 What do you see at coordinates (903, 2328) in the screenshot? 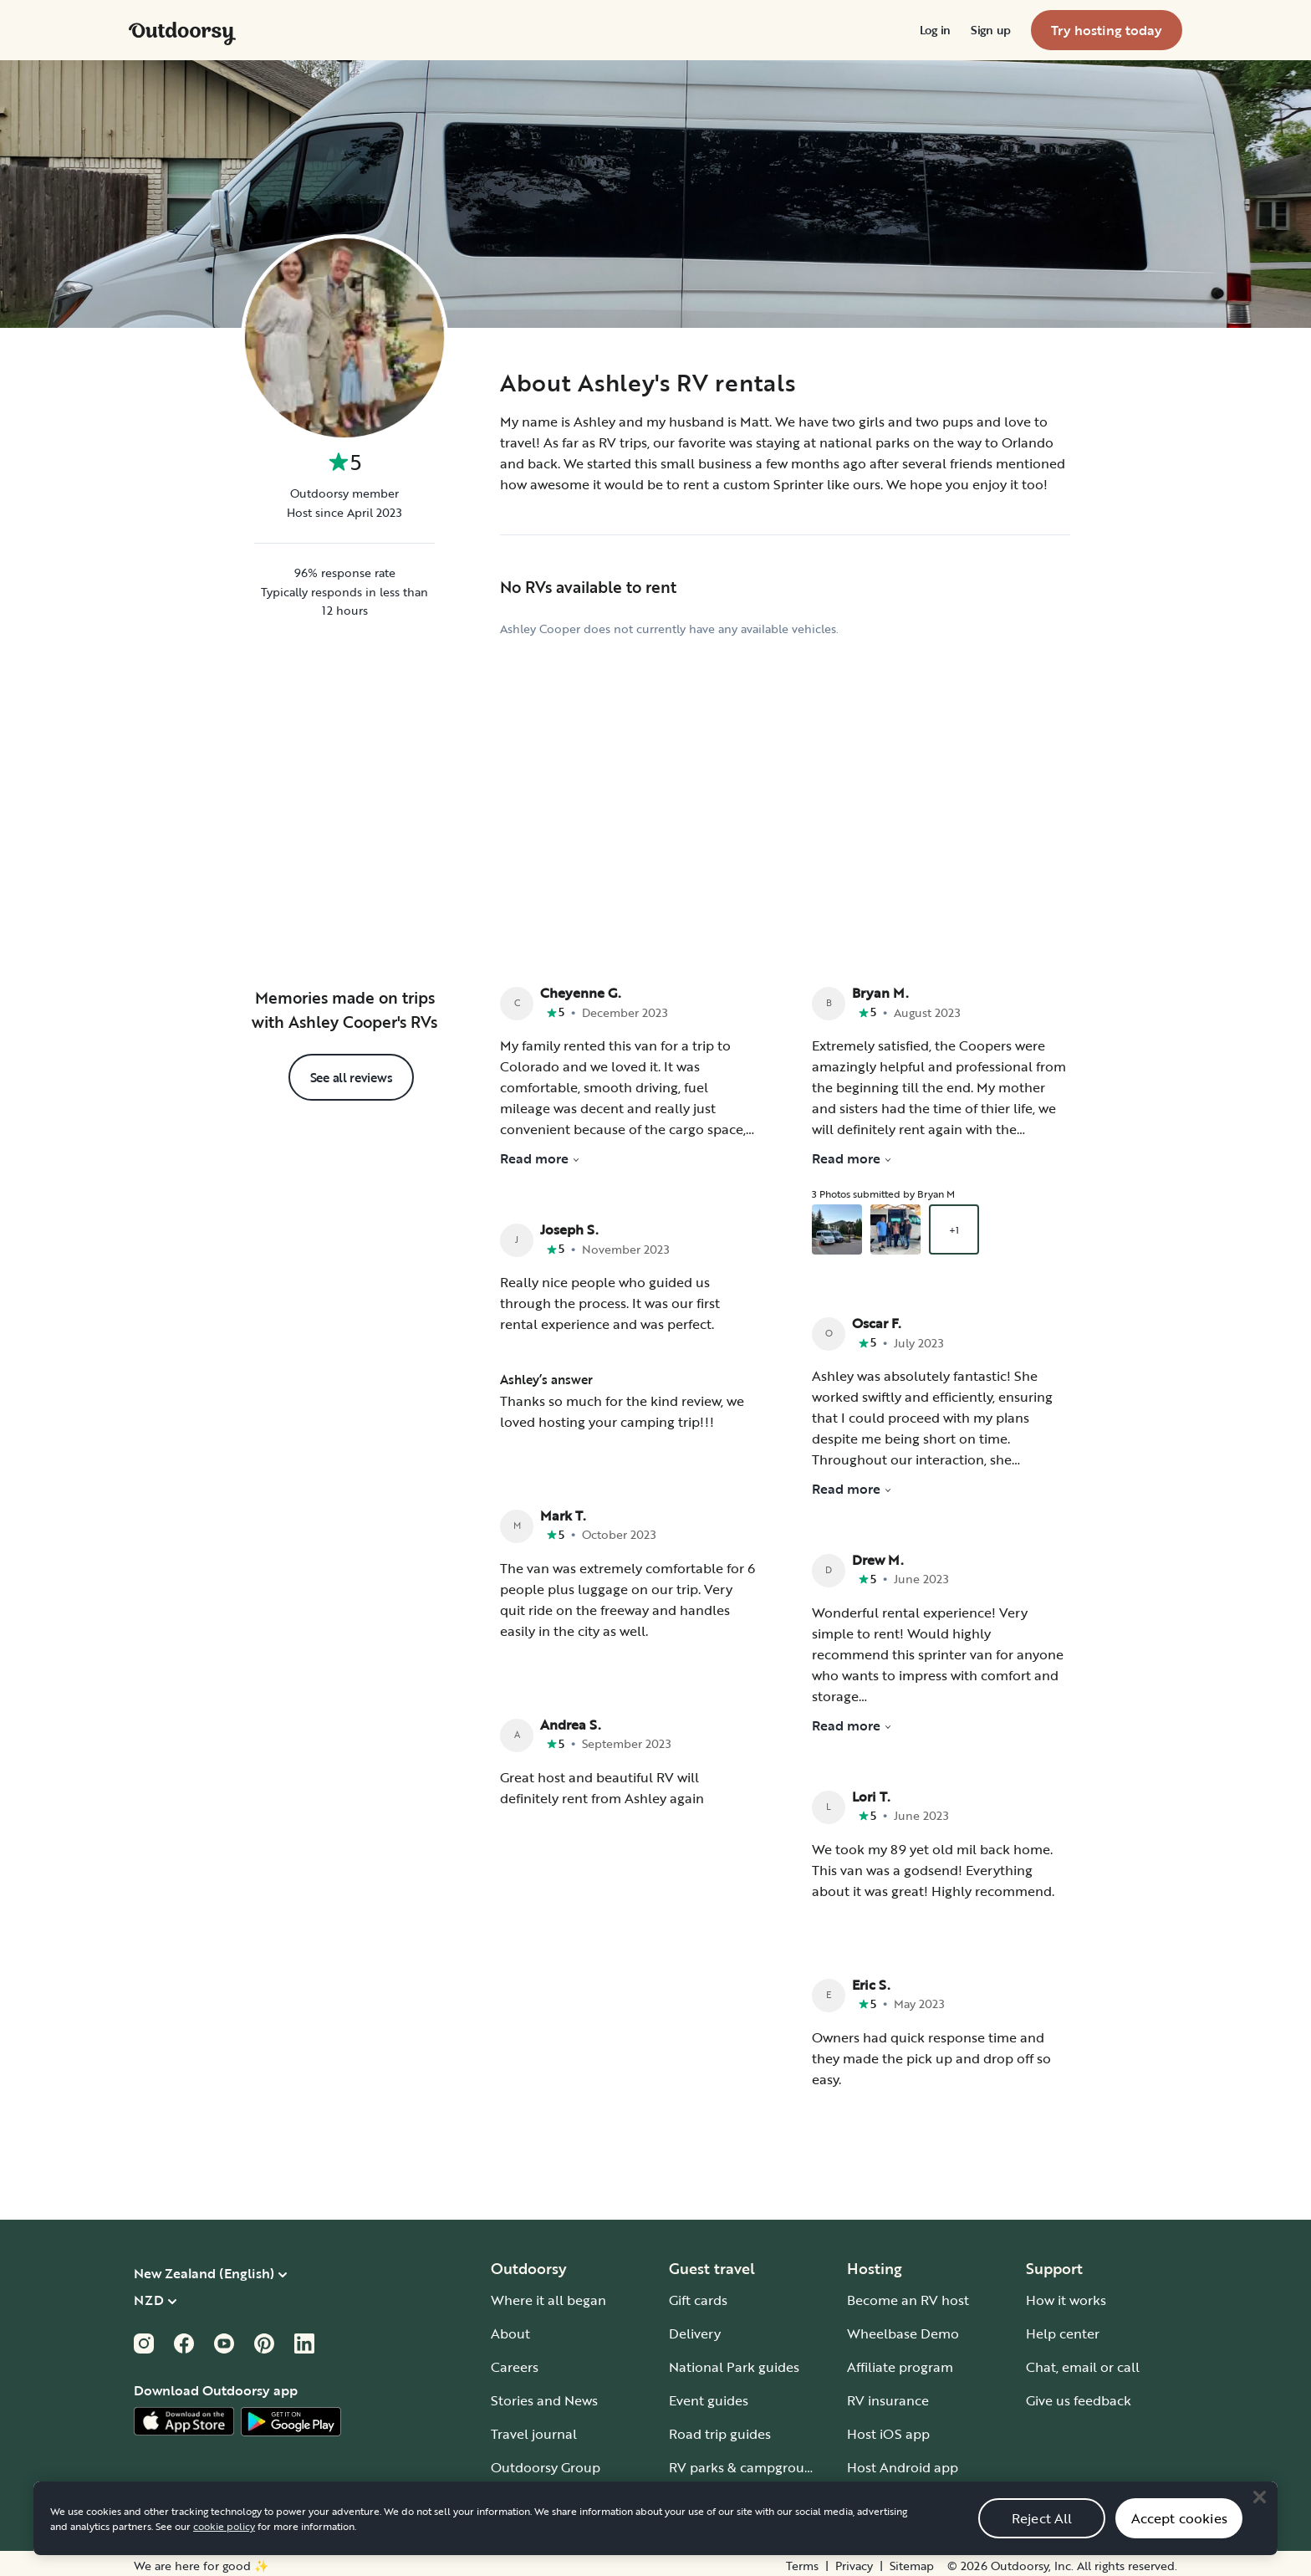
I see `Wheelbase Demo` at bounding box center [903, 2328].